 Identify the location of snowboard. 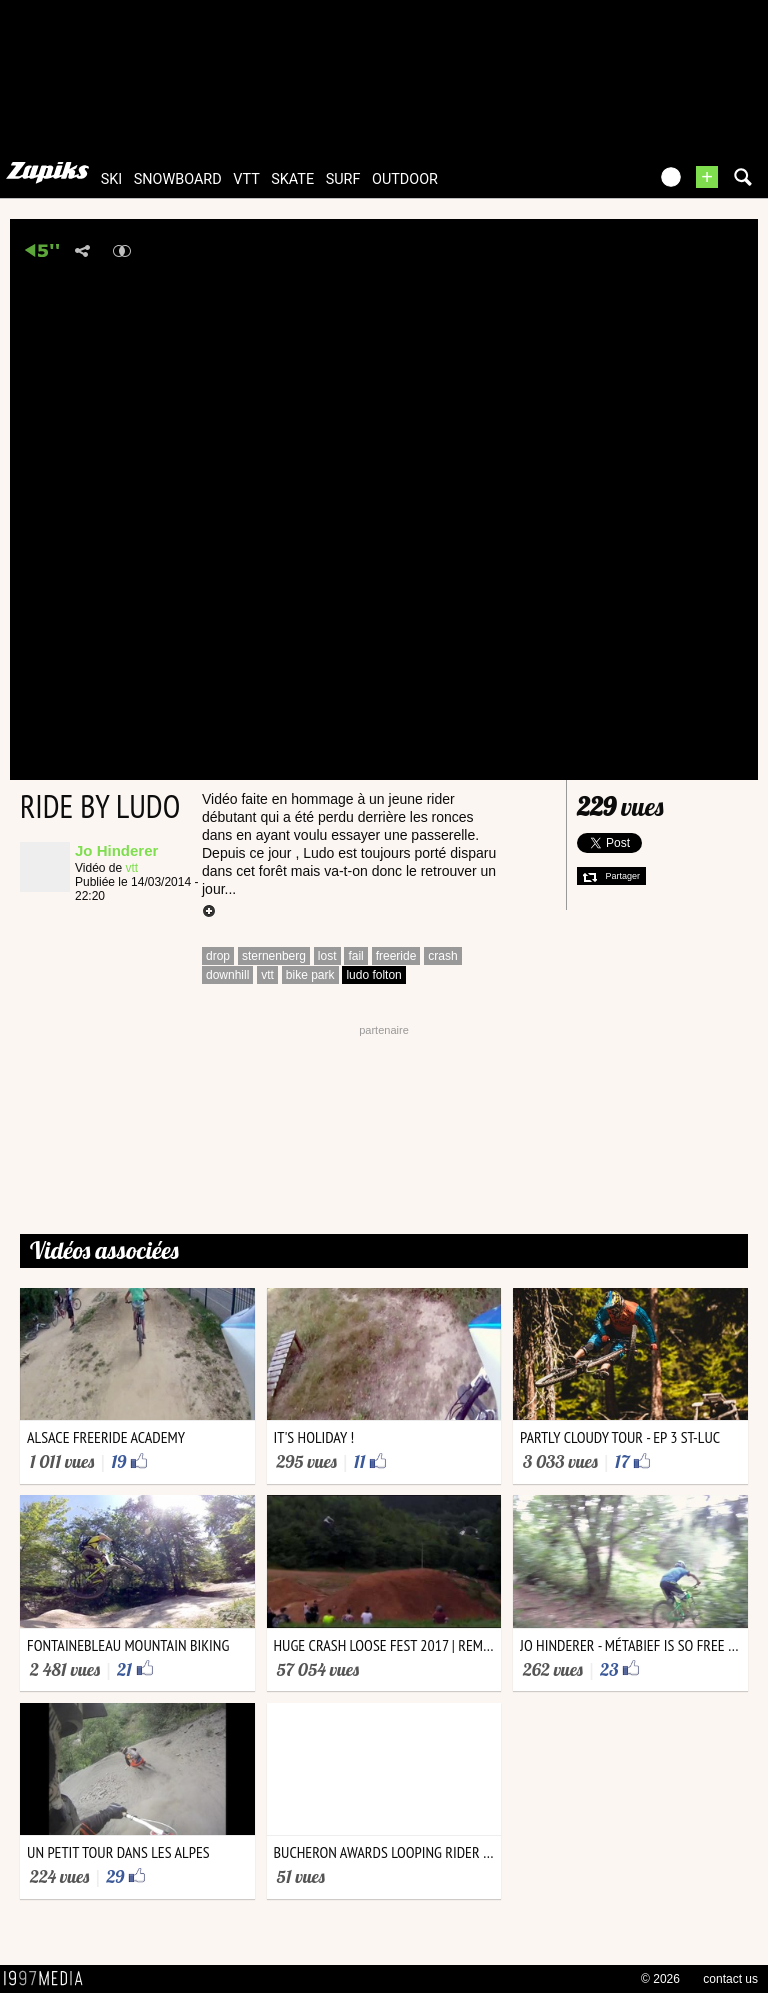
(178, 179).